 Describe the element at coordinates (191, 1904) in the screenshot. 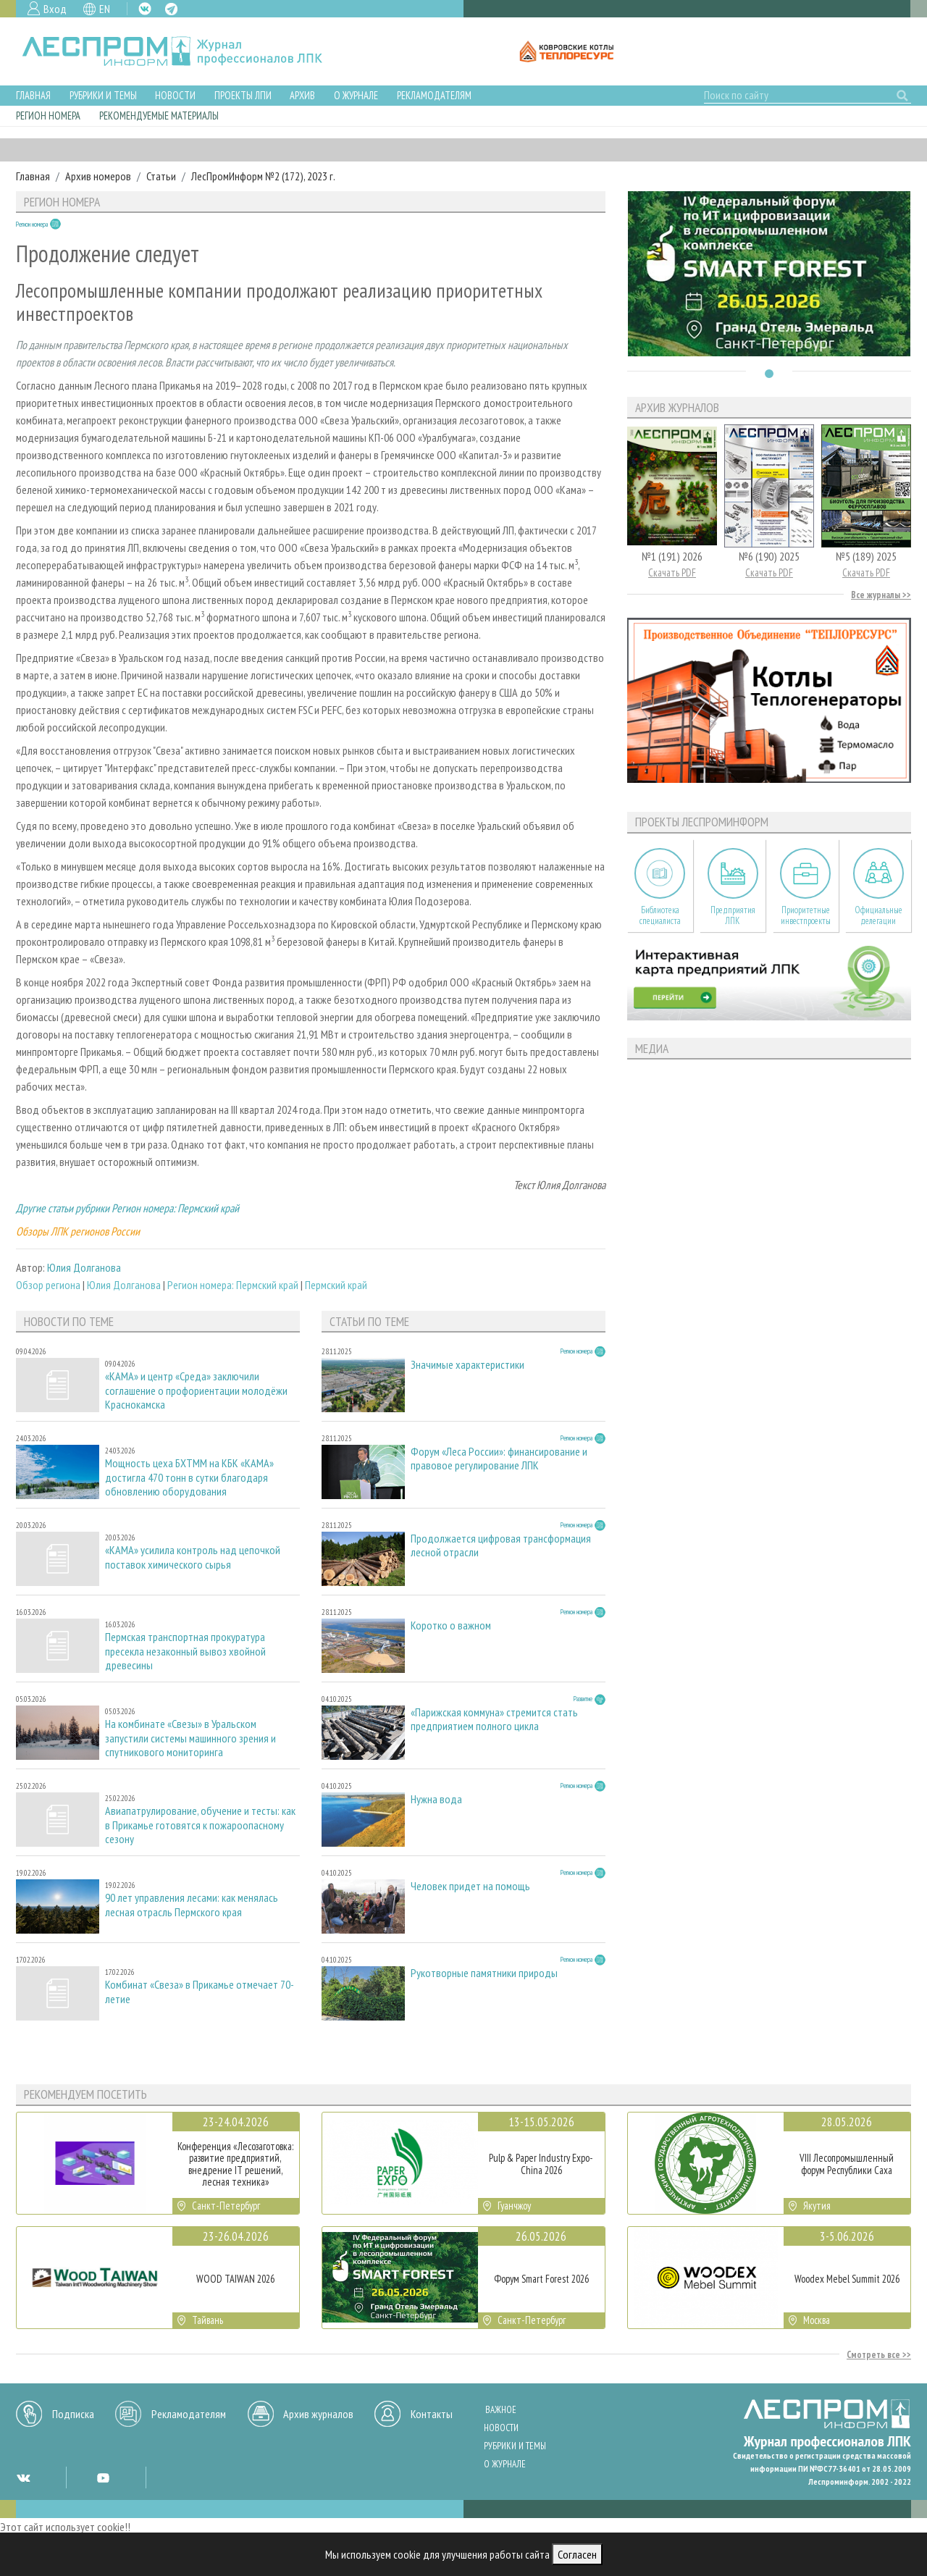

I see `90 лет управления лесами: как менялась лесная отрасль Пермского края` at that location.